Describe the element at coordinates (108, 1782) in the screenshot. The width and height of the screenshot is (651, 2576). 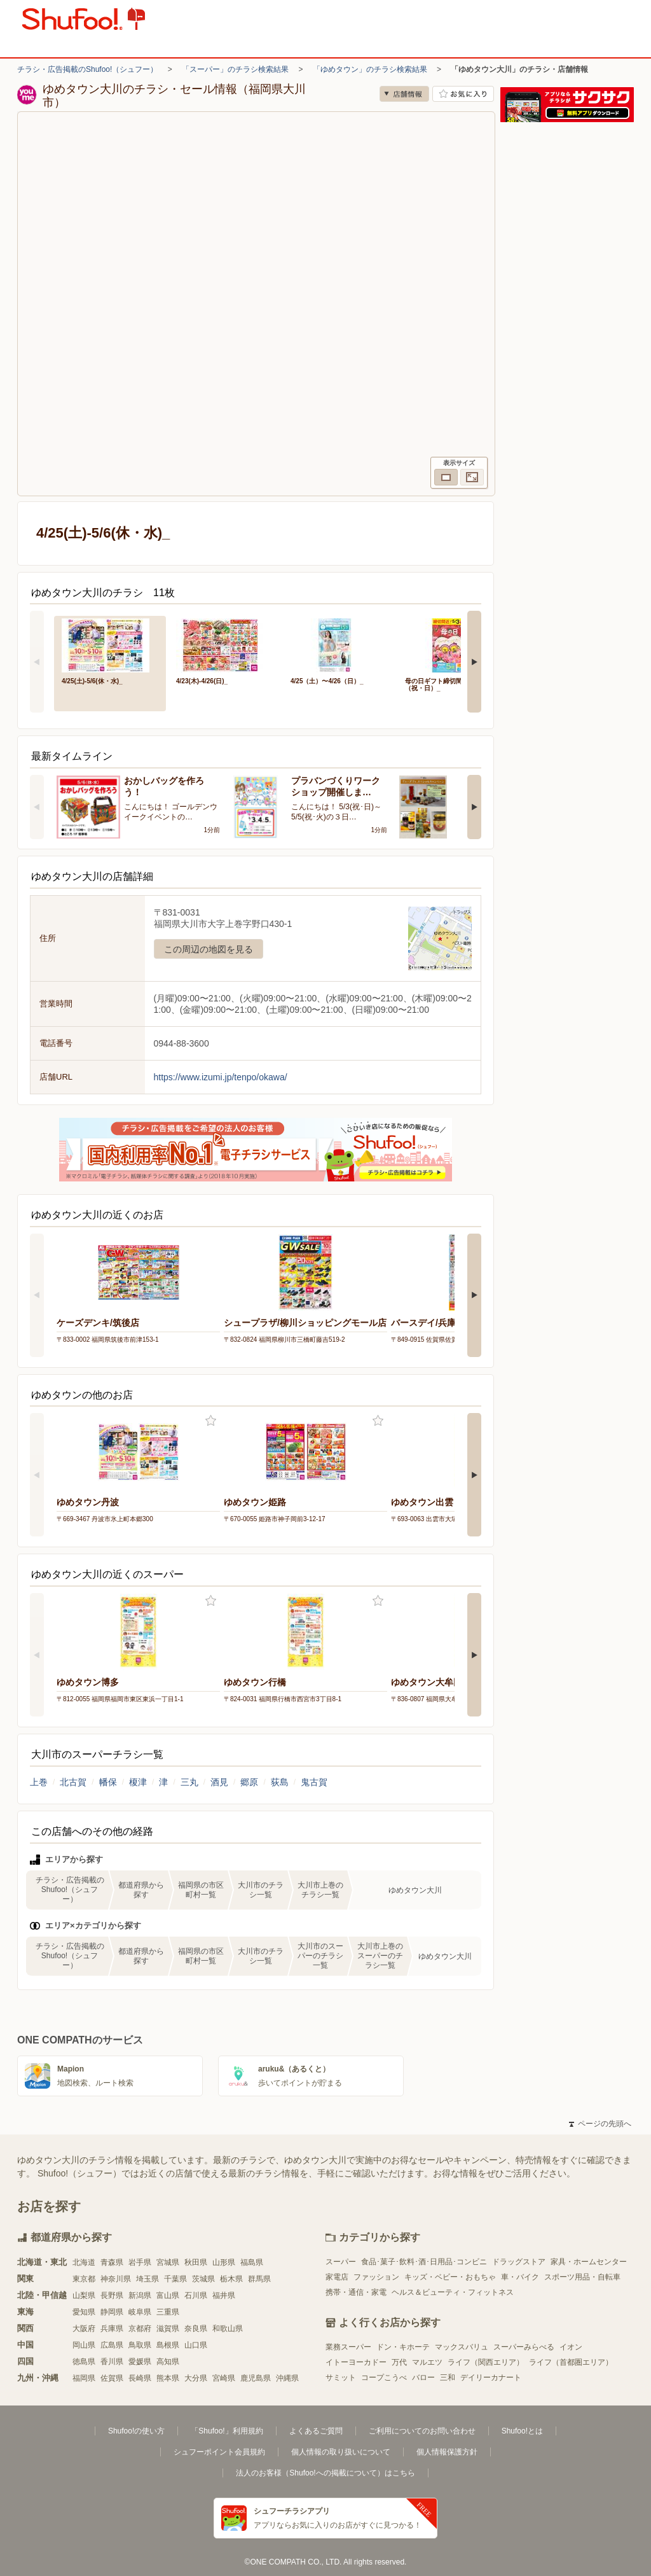
I see `幡保` at that location.